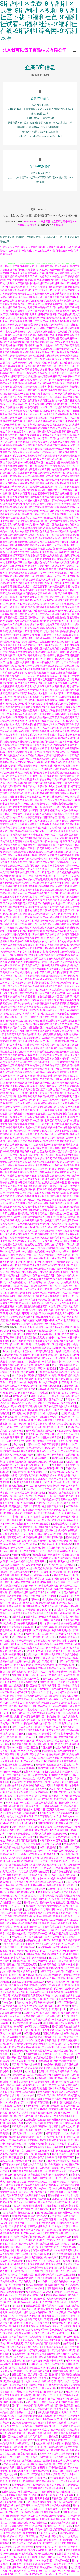  Describe the element at coordinates (29, 1840) in the screenshot. I see `日日夜夜狠狠撸` at that location.